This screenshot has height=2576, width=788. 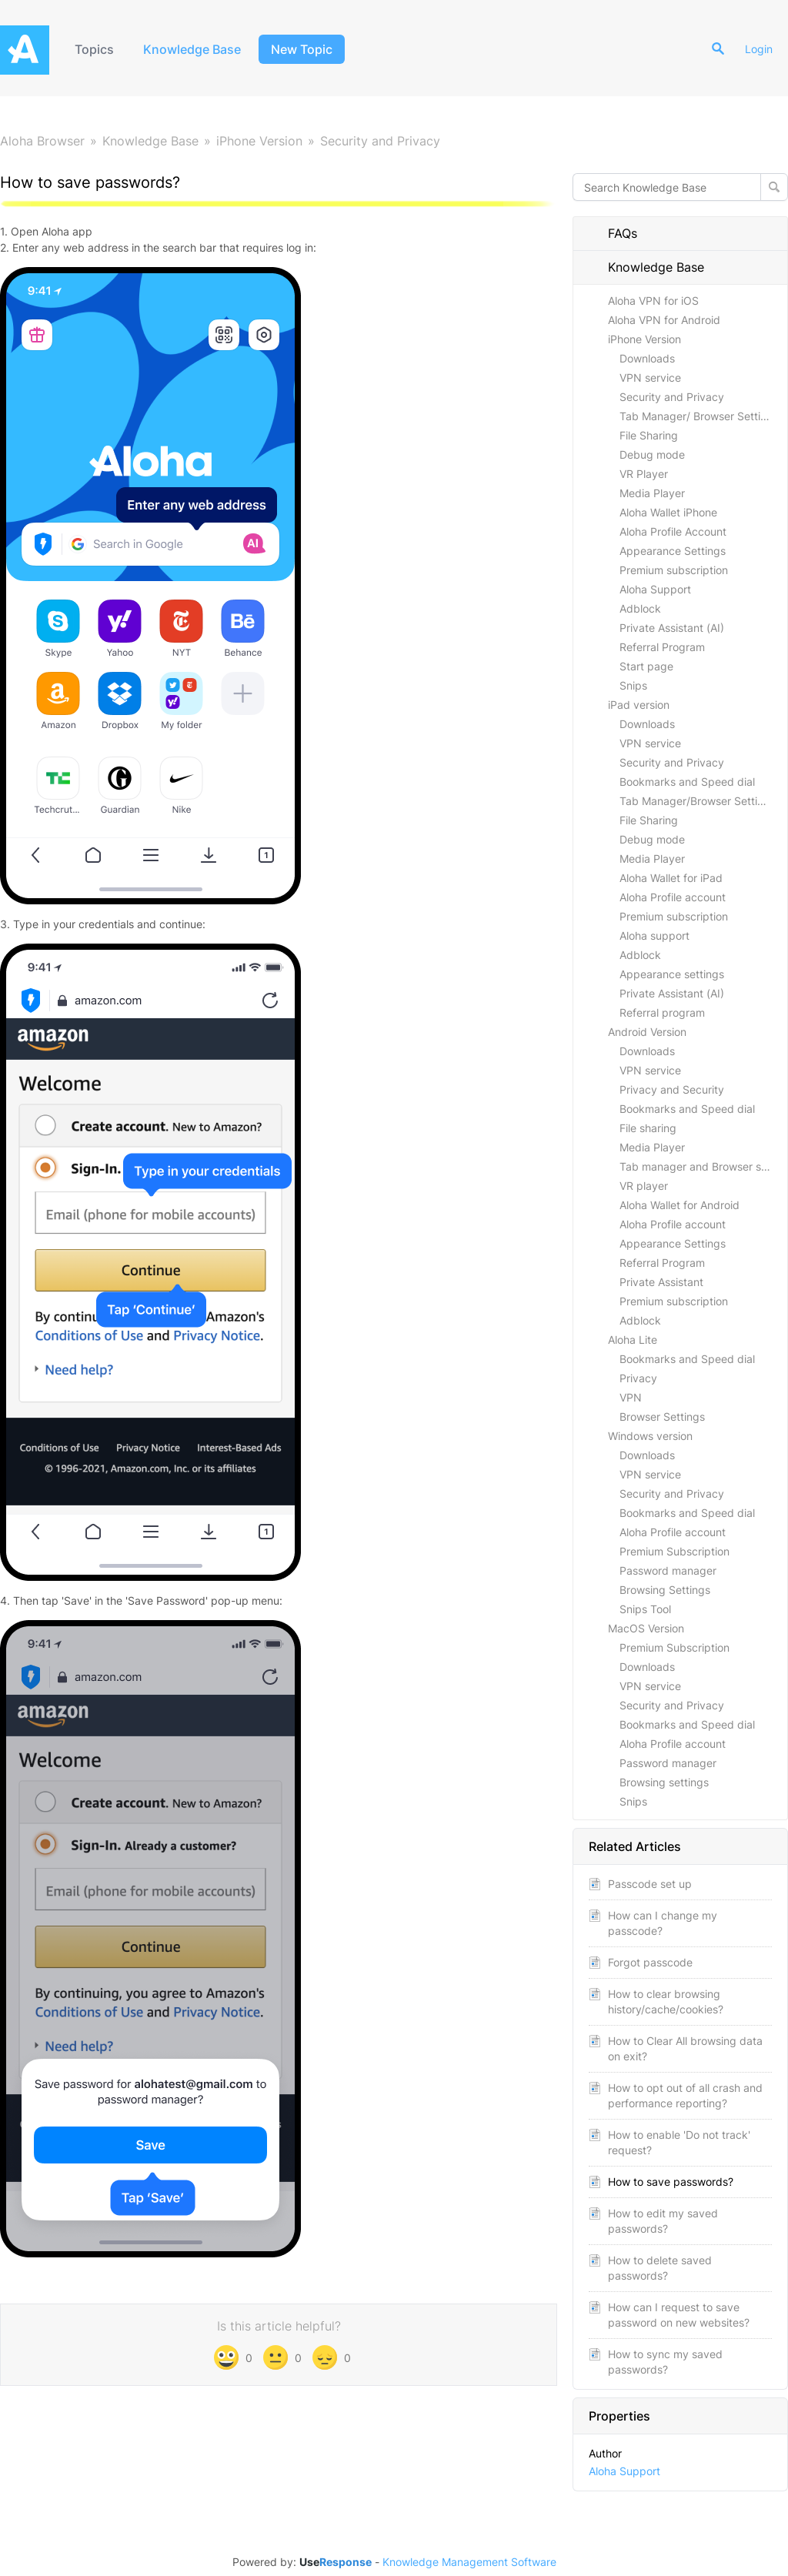 I want to click on Aloha Profile Account, so click(x=672, y=531).